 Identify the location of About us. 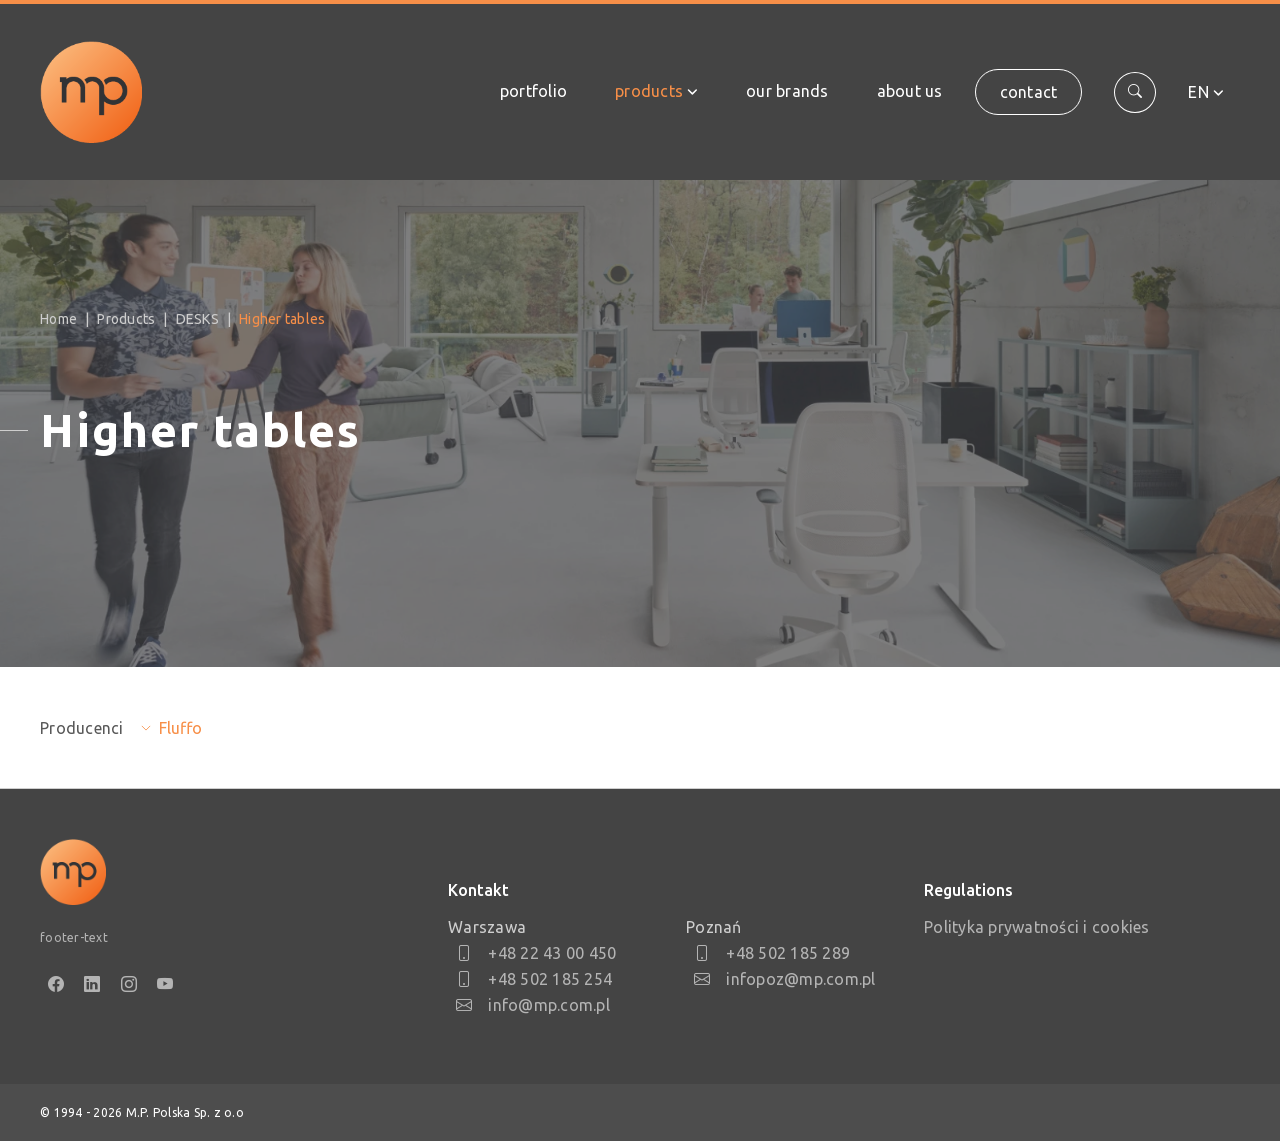
(910, 91).